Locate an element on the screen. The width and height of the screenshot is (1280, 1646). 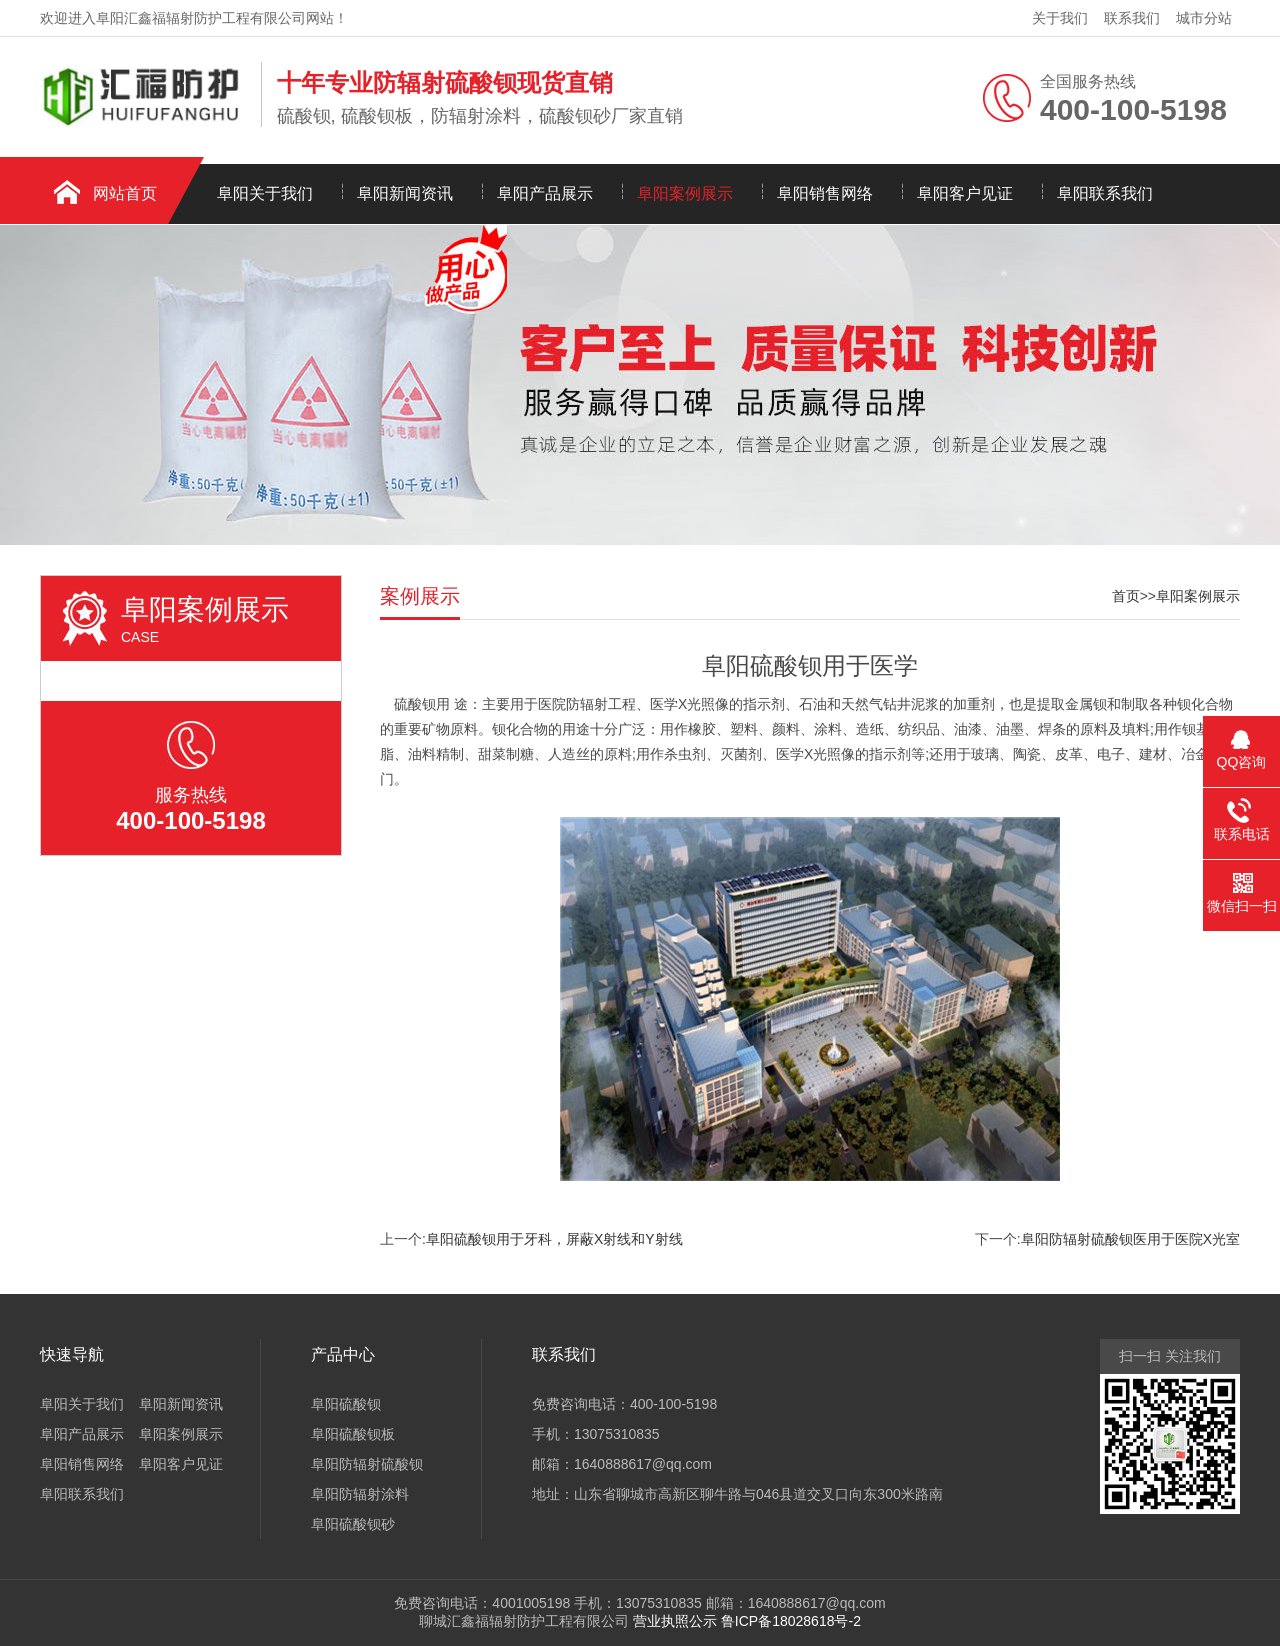
营业执照公示 is located at coordinates (675, 1621).